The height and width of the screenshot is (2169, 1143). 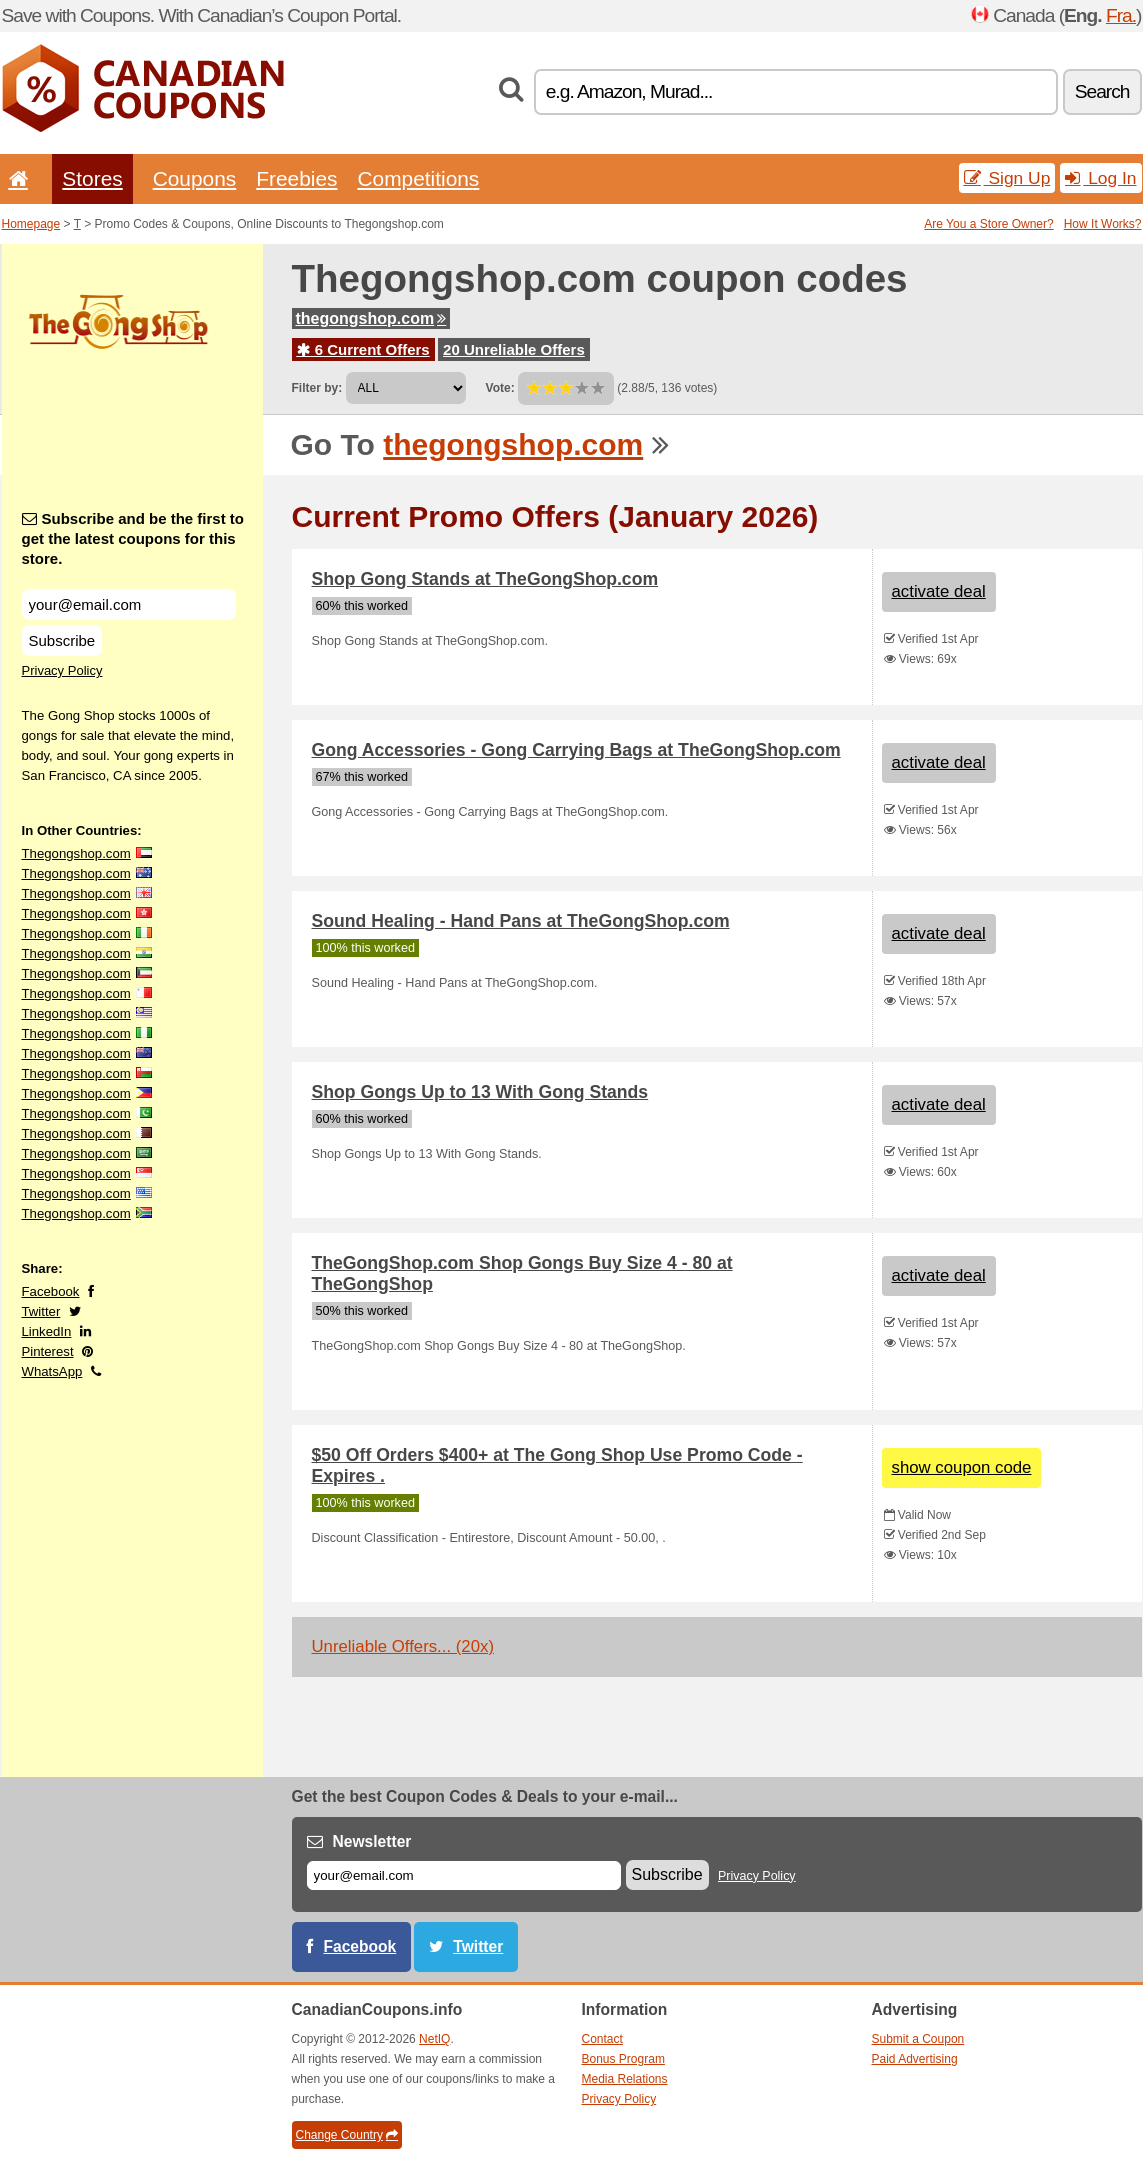 What do you see at coordinates (76, 853) in the screenshot?
I see `Thegongshop.com` at bounding box center [76, 853].